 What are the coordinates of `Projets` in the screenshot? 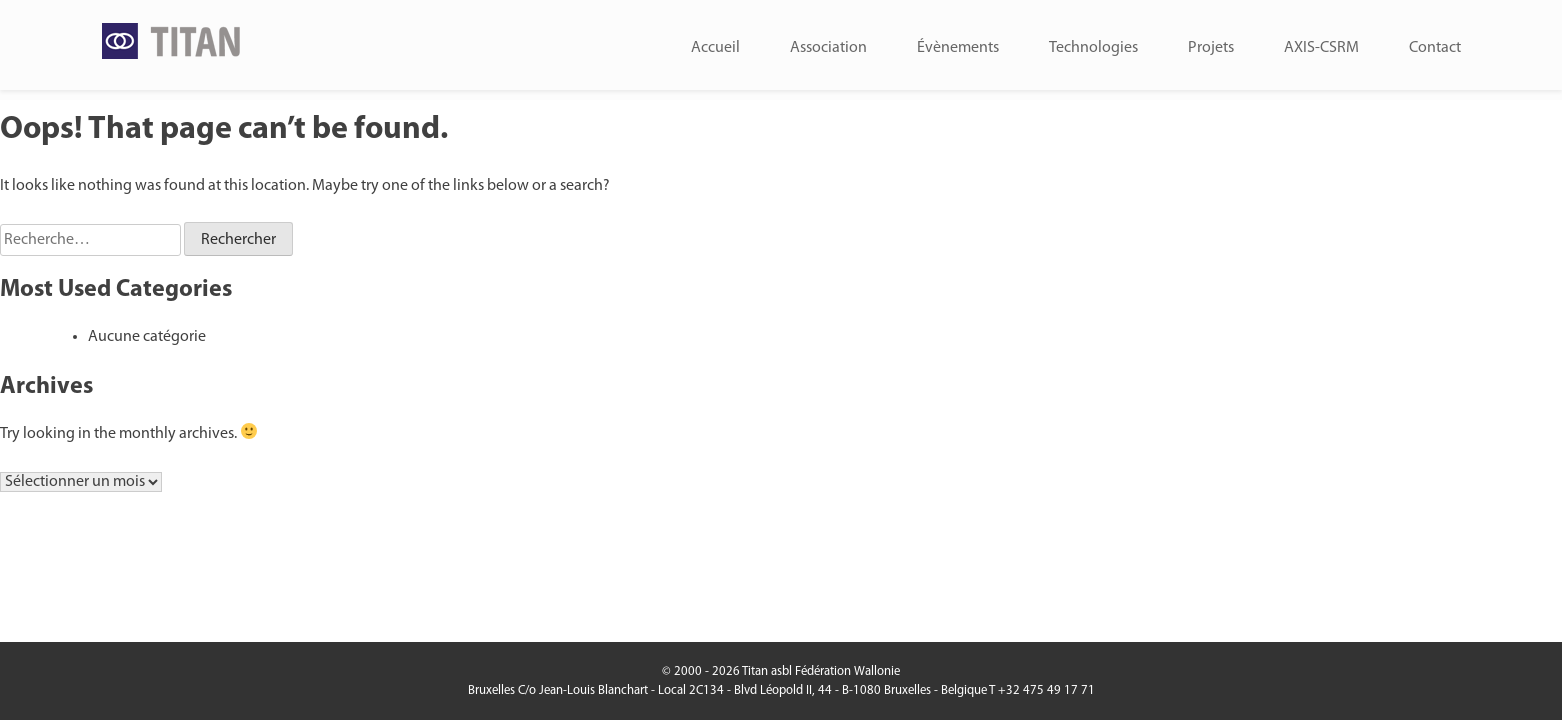 It's located at (1211, 48).